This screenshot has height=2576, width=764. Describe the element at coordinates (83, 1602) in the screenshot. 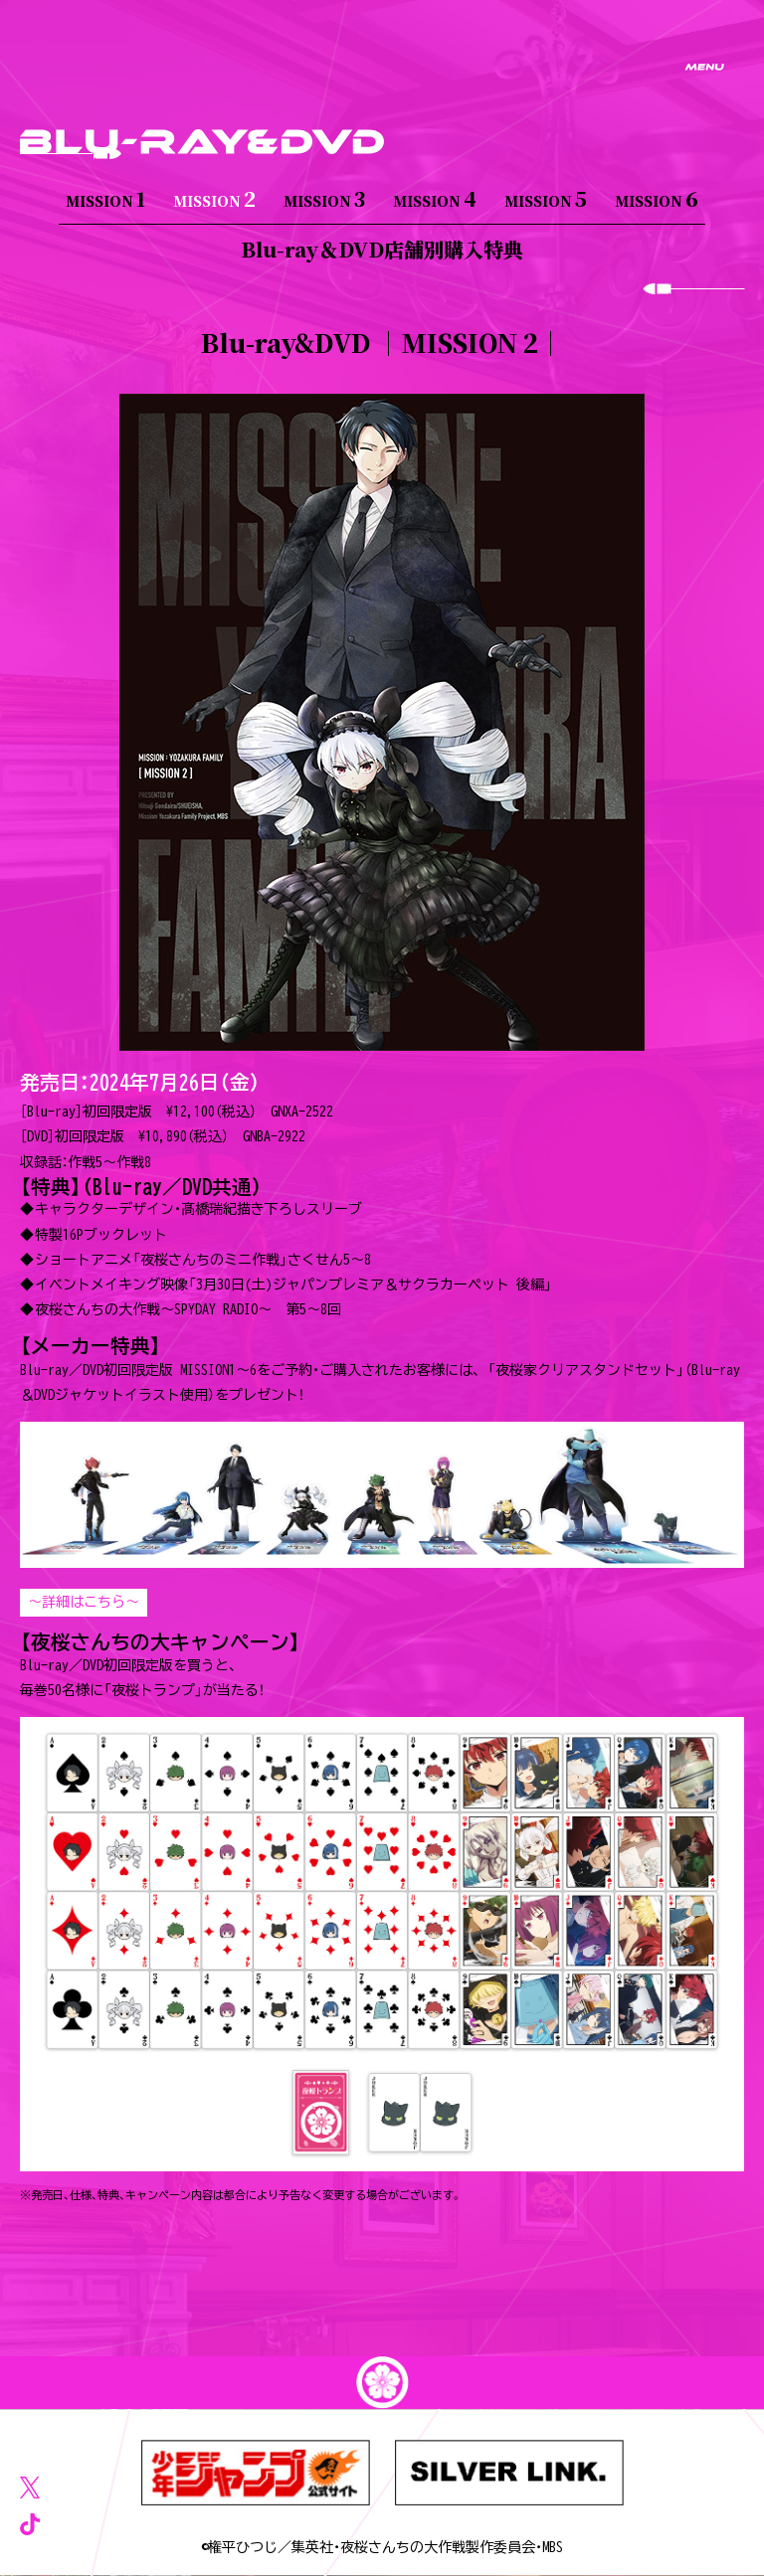

I see `～詳細はこちら～` at that location.